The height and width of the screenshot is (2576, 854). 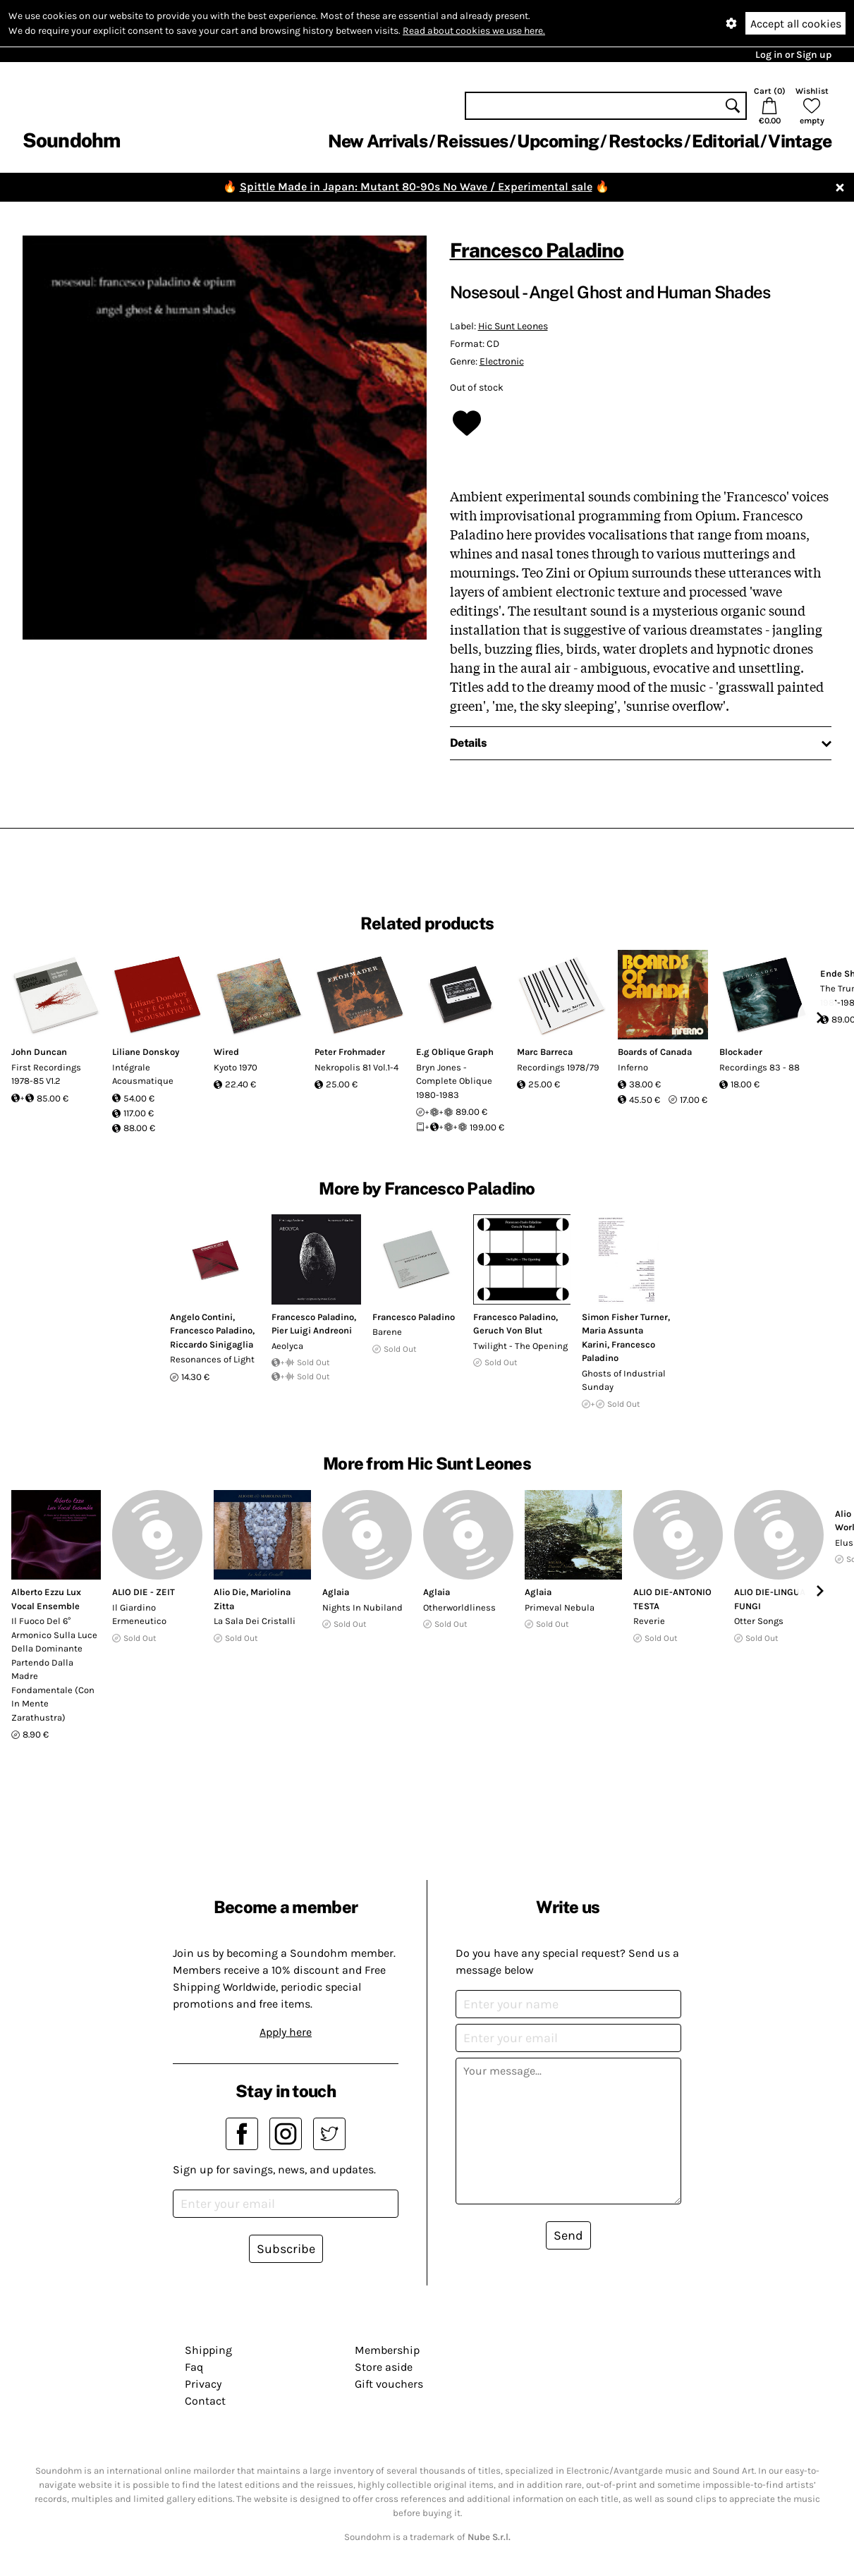 I want to click on Store aside, so click(x=384, y=2367).